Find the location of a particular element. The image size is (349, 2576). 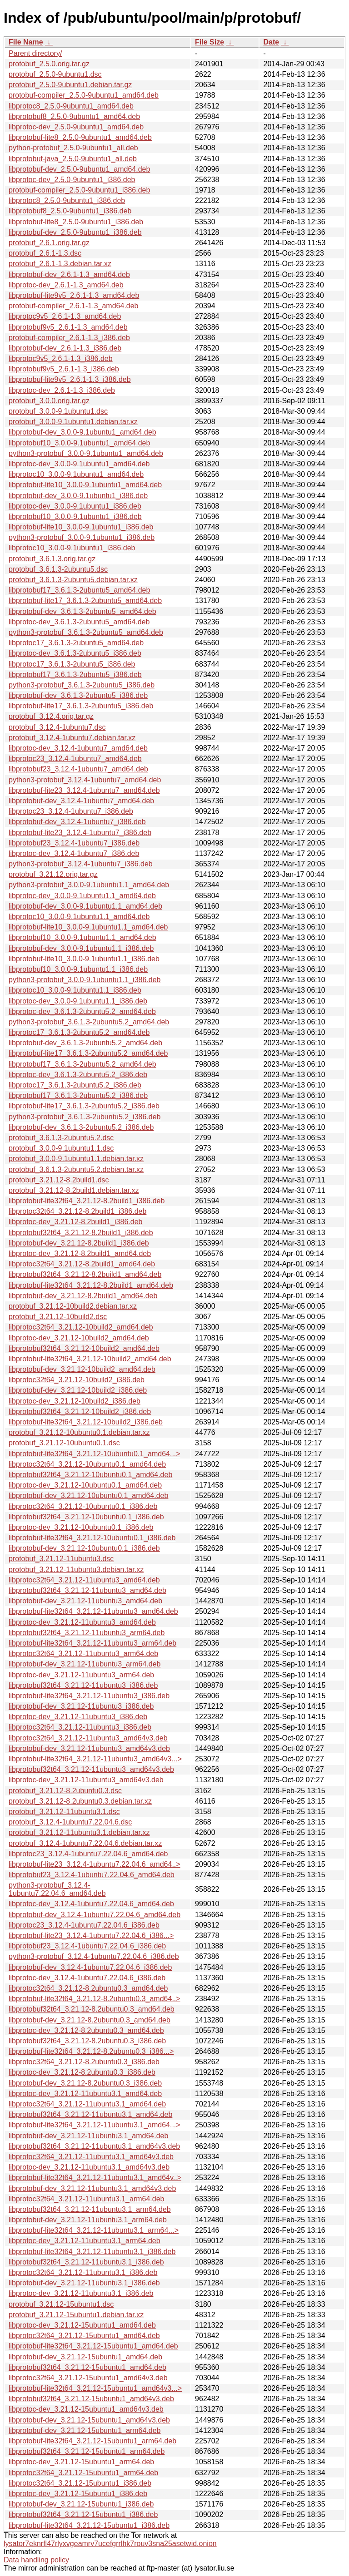

libprotobuf32t64_3.21.12-8.2build1_amd64.deb is located at coordinates (85, 1274).